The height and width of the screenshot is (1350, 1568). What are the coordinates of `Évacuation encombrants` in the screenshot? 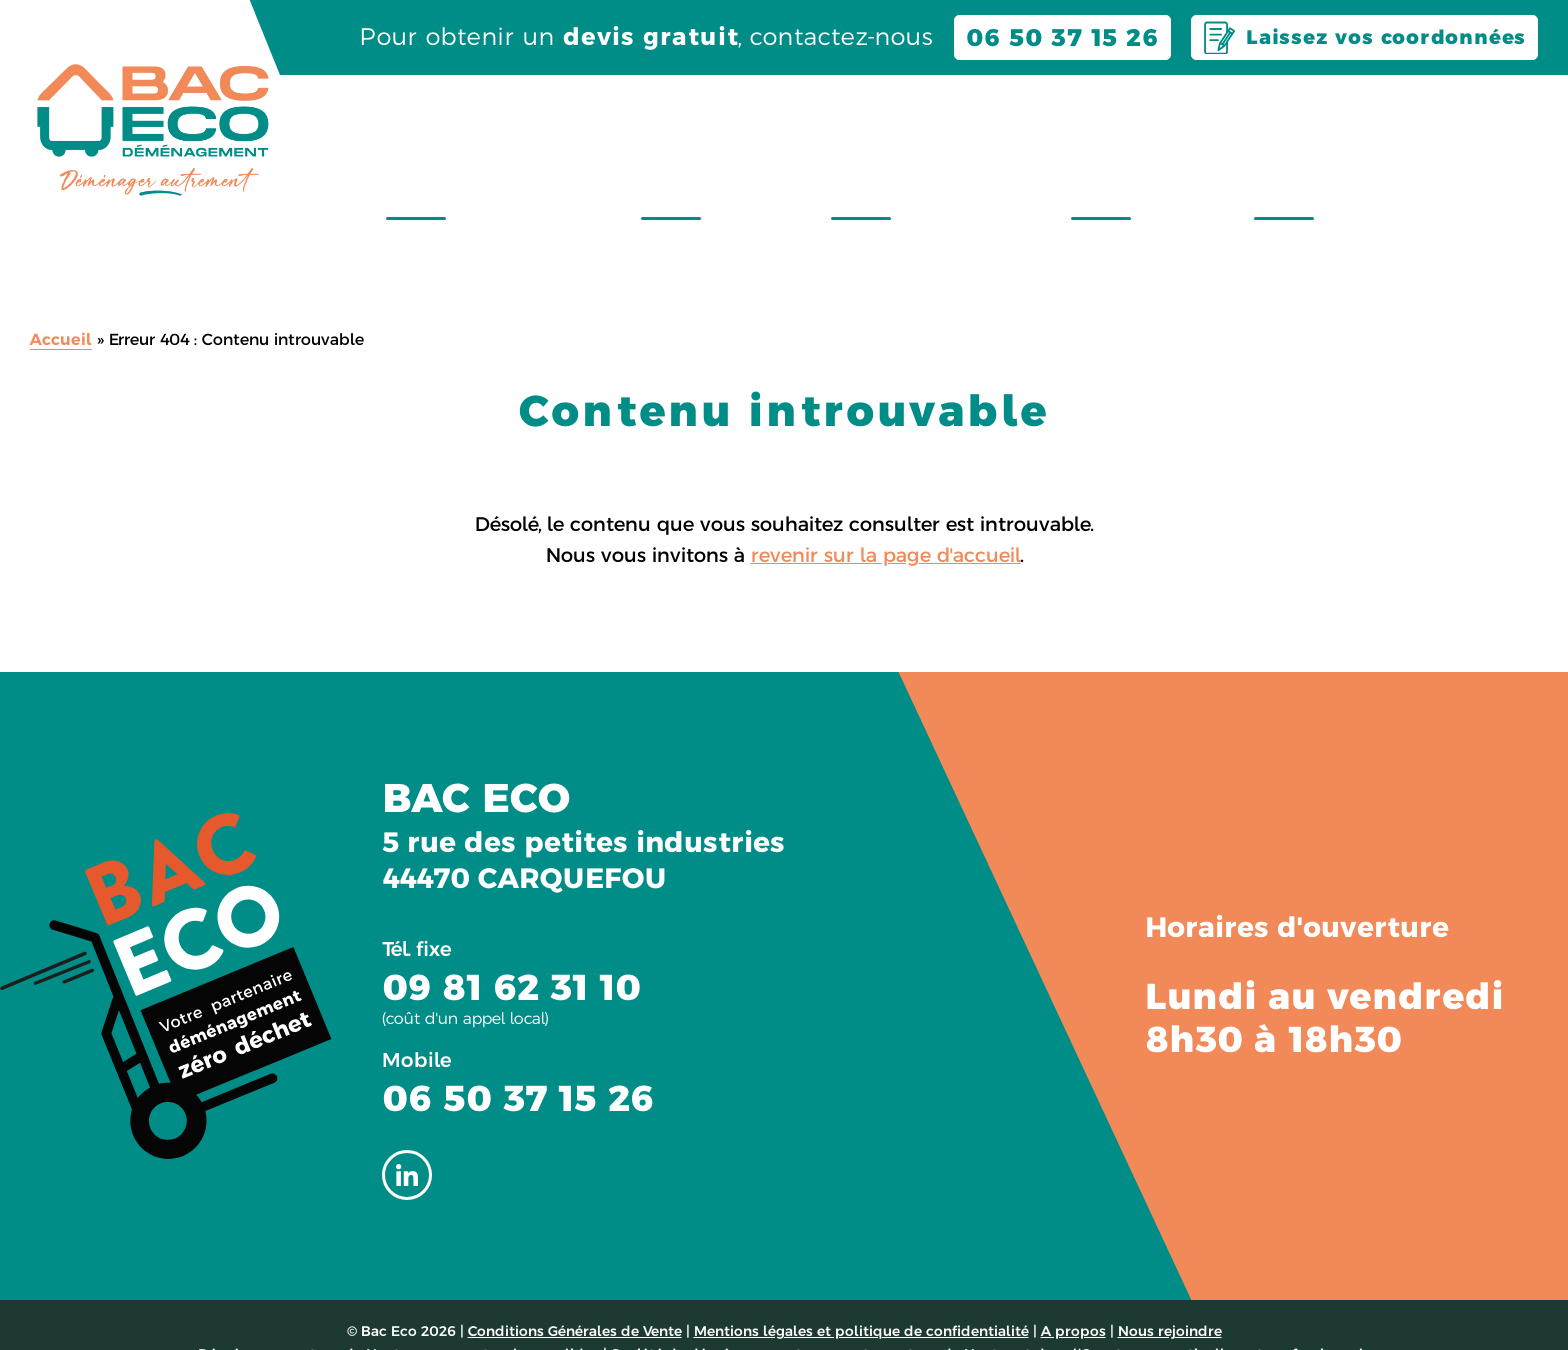 It's located at (1050, 157).